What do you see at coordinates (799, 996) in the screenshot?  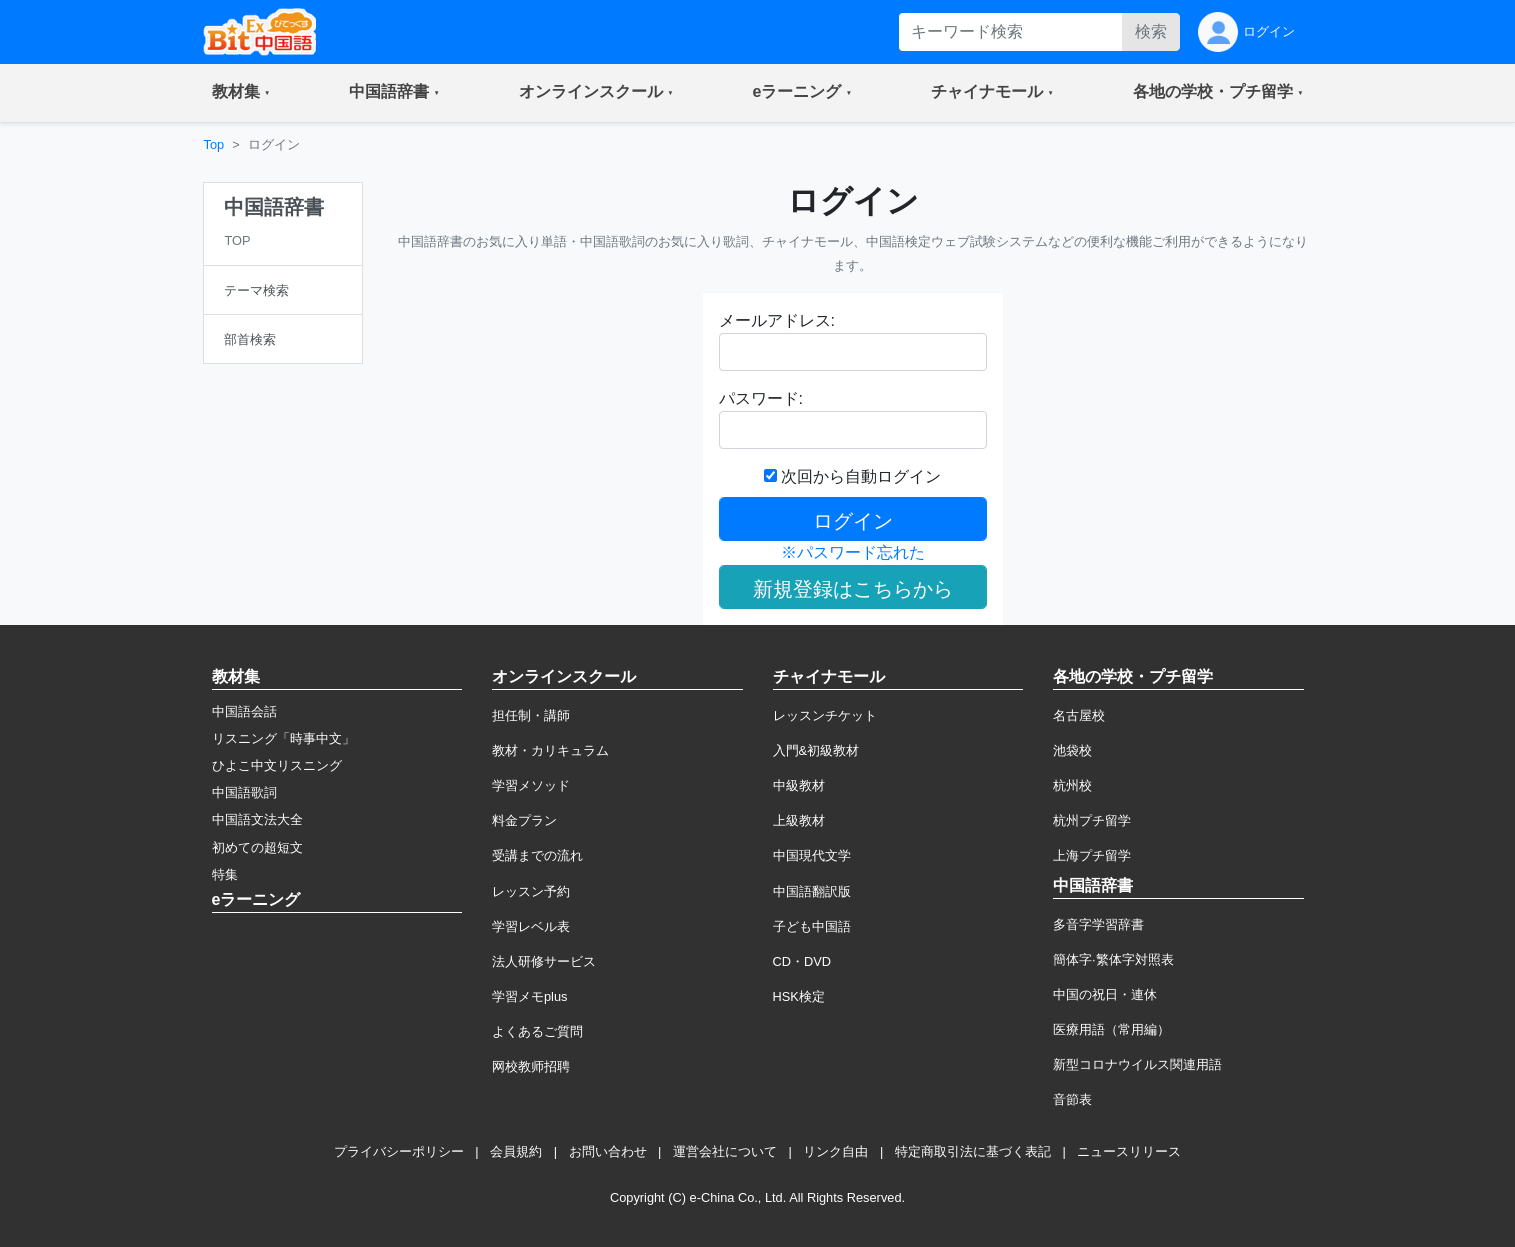 I see `HSK検定` at bounding box center [799, 996].